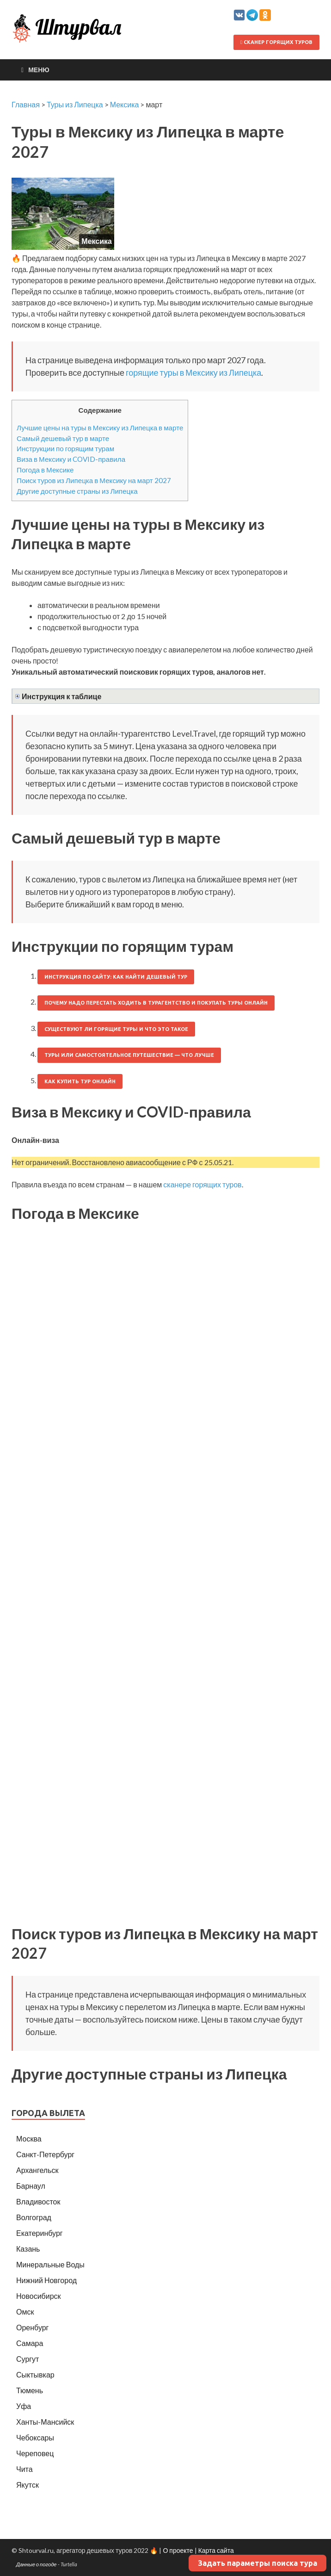 The image size is (331, 2576). What do you see at coordinates (100, 427) in the screenshot?
I see `Лучшие цены на туры в Мексику из Липецка в марте` at bounding box center [100, 427].